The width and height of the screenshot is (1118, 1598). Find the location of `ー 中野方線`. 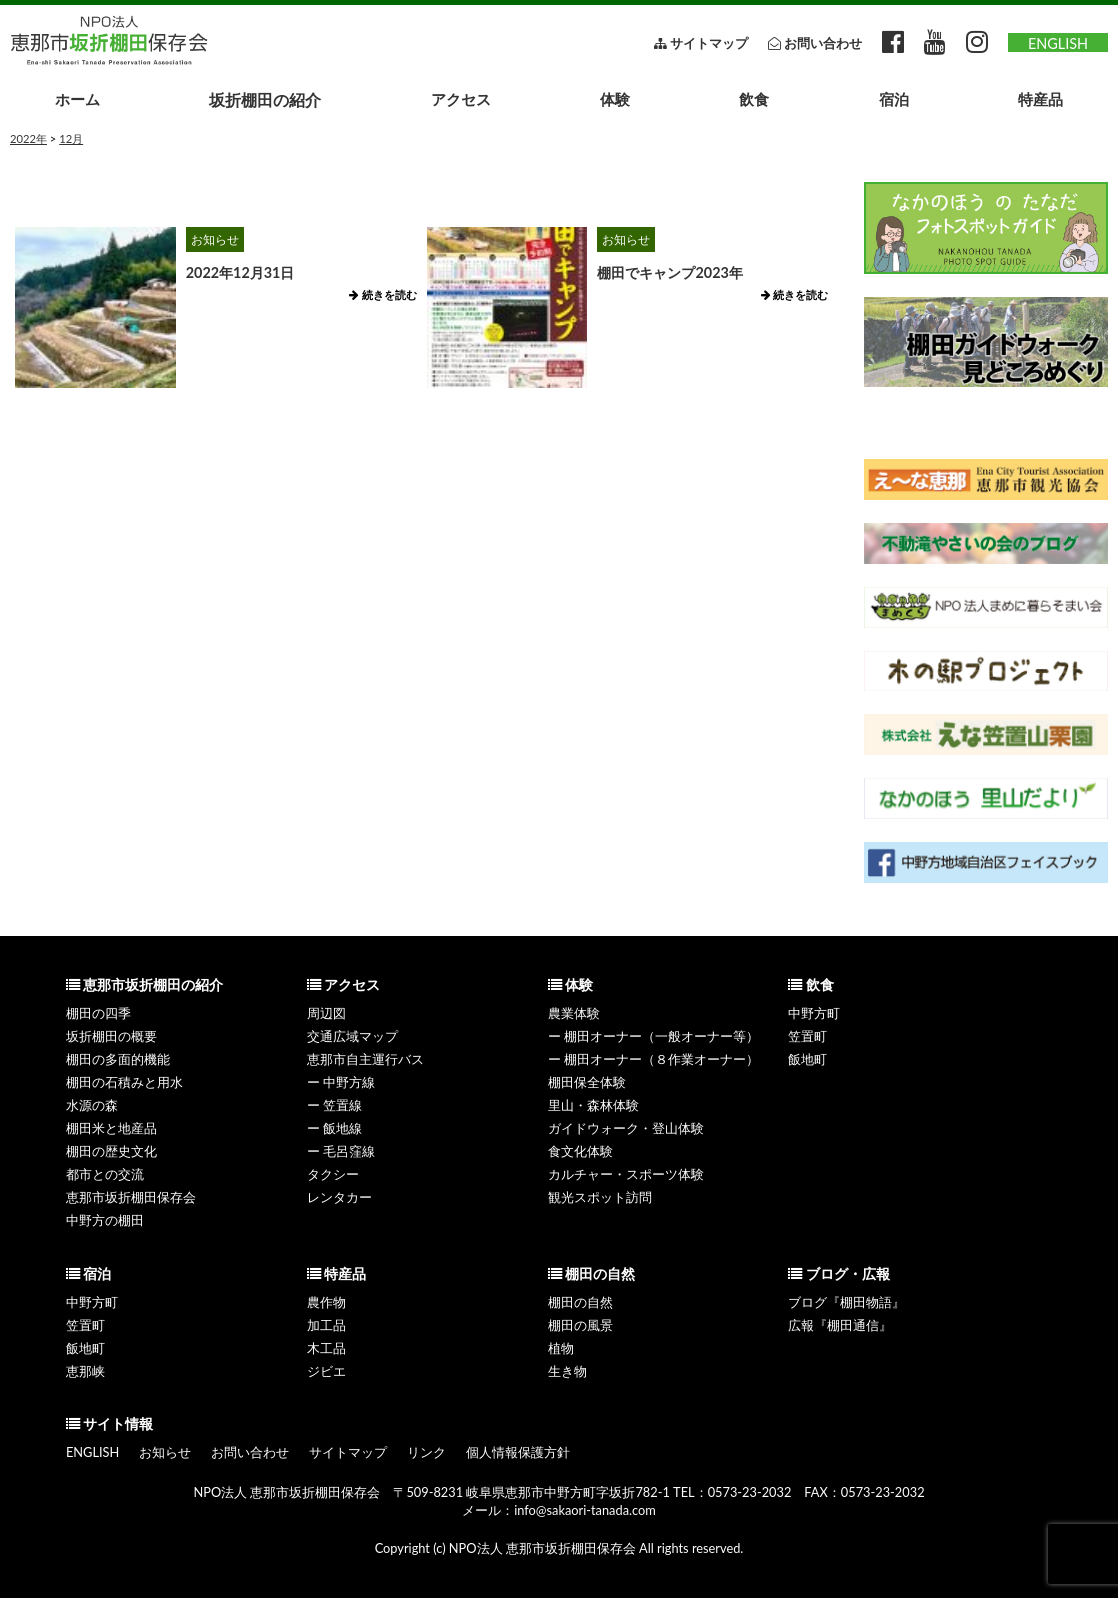

ー 中野方線 is located at coordinates (341, 1082).